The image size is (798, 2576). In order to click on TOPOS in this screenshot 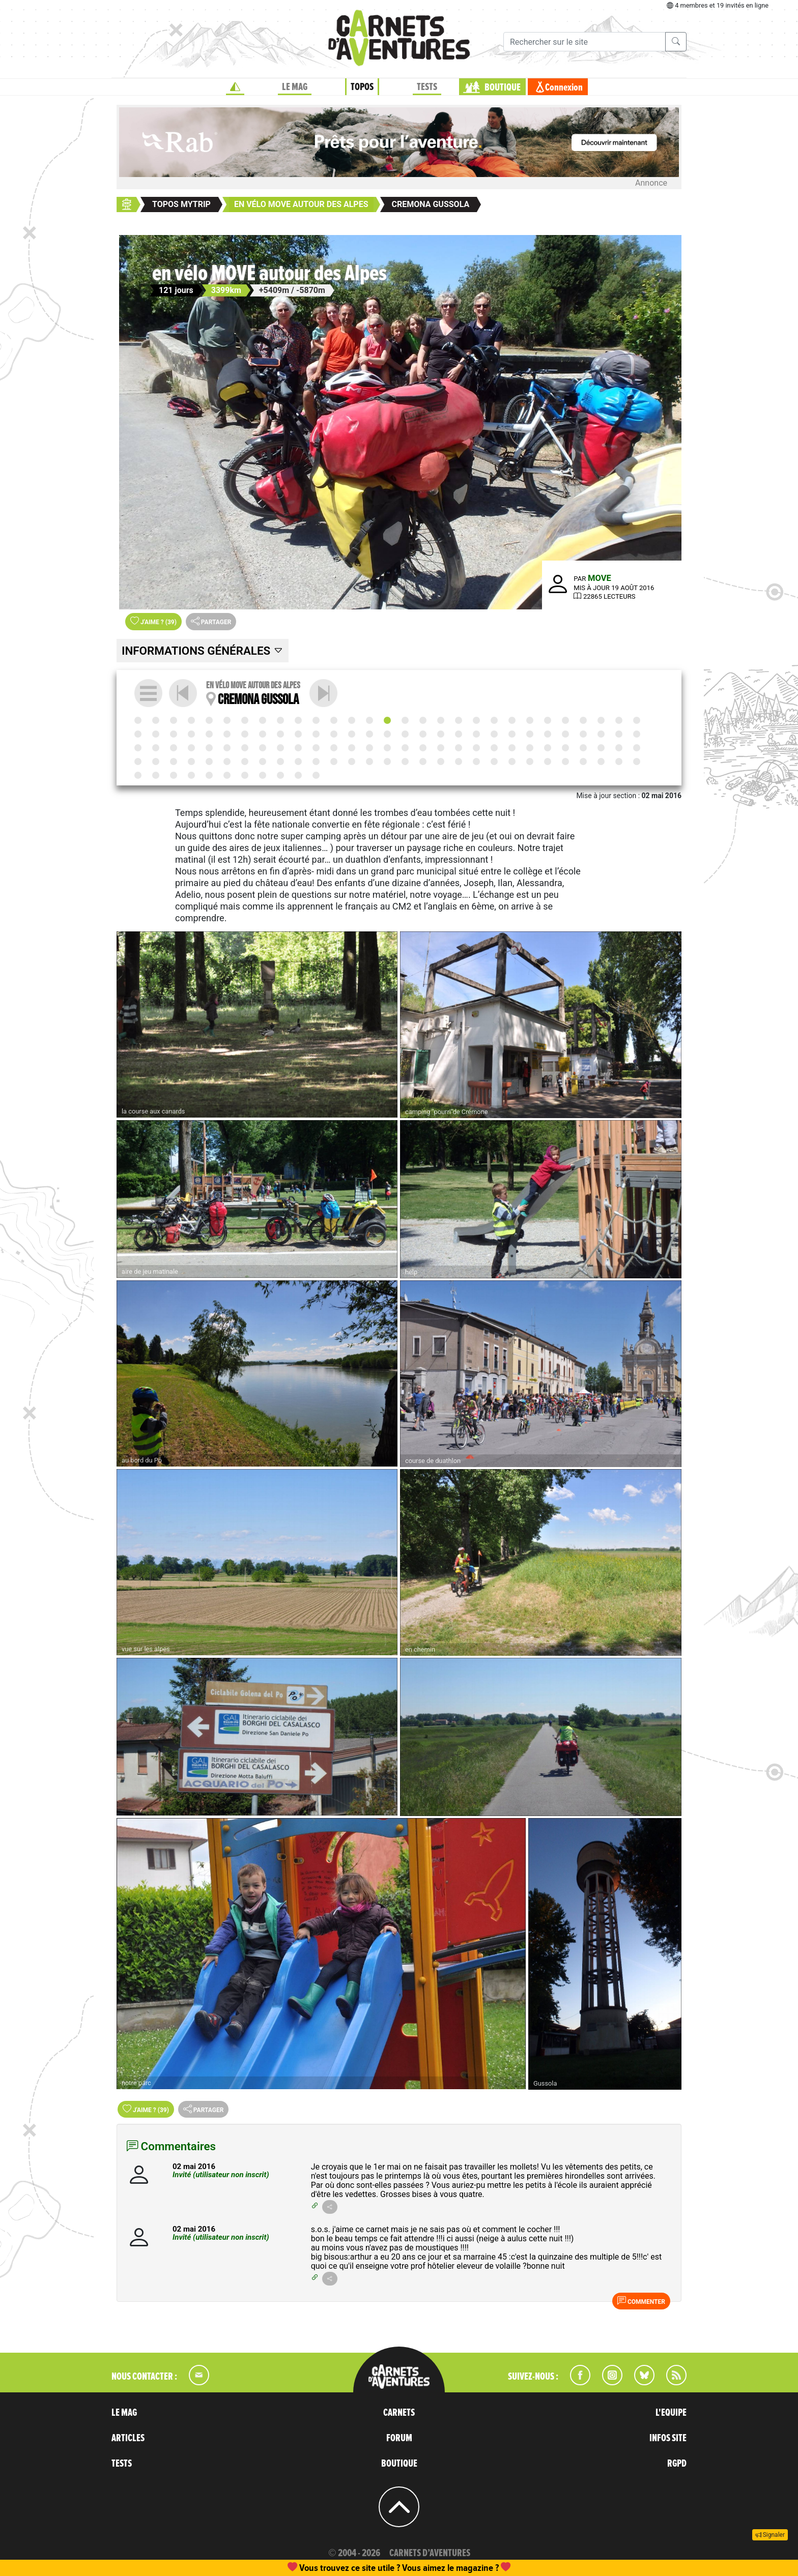, I will do `click(362, 87)`.